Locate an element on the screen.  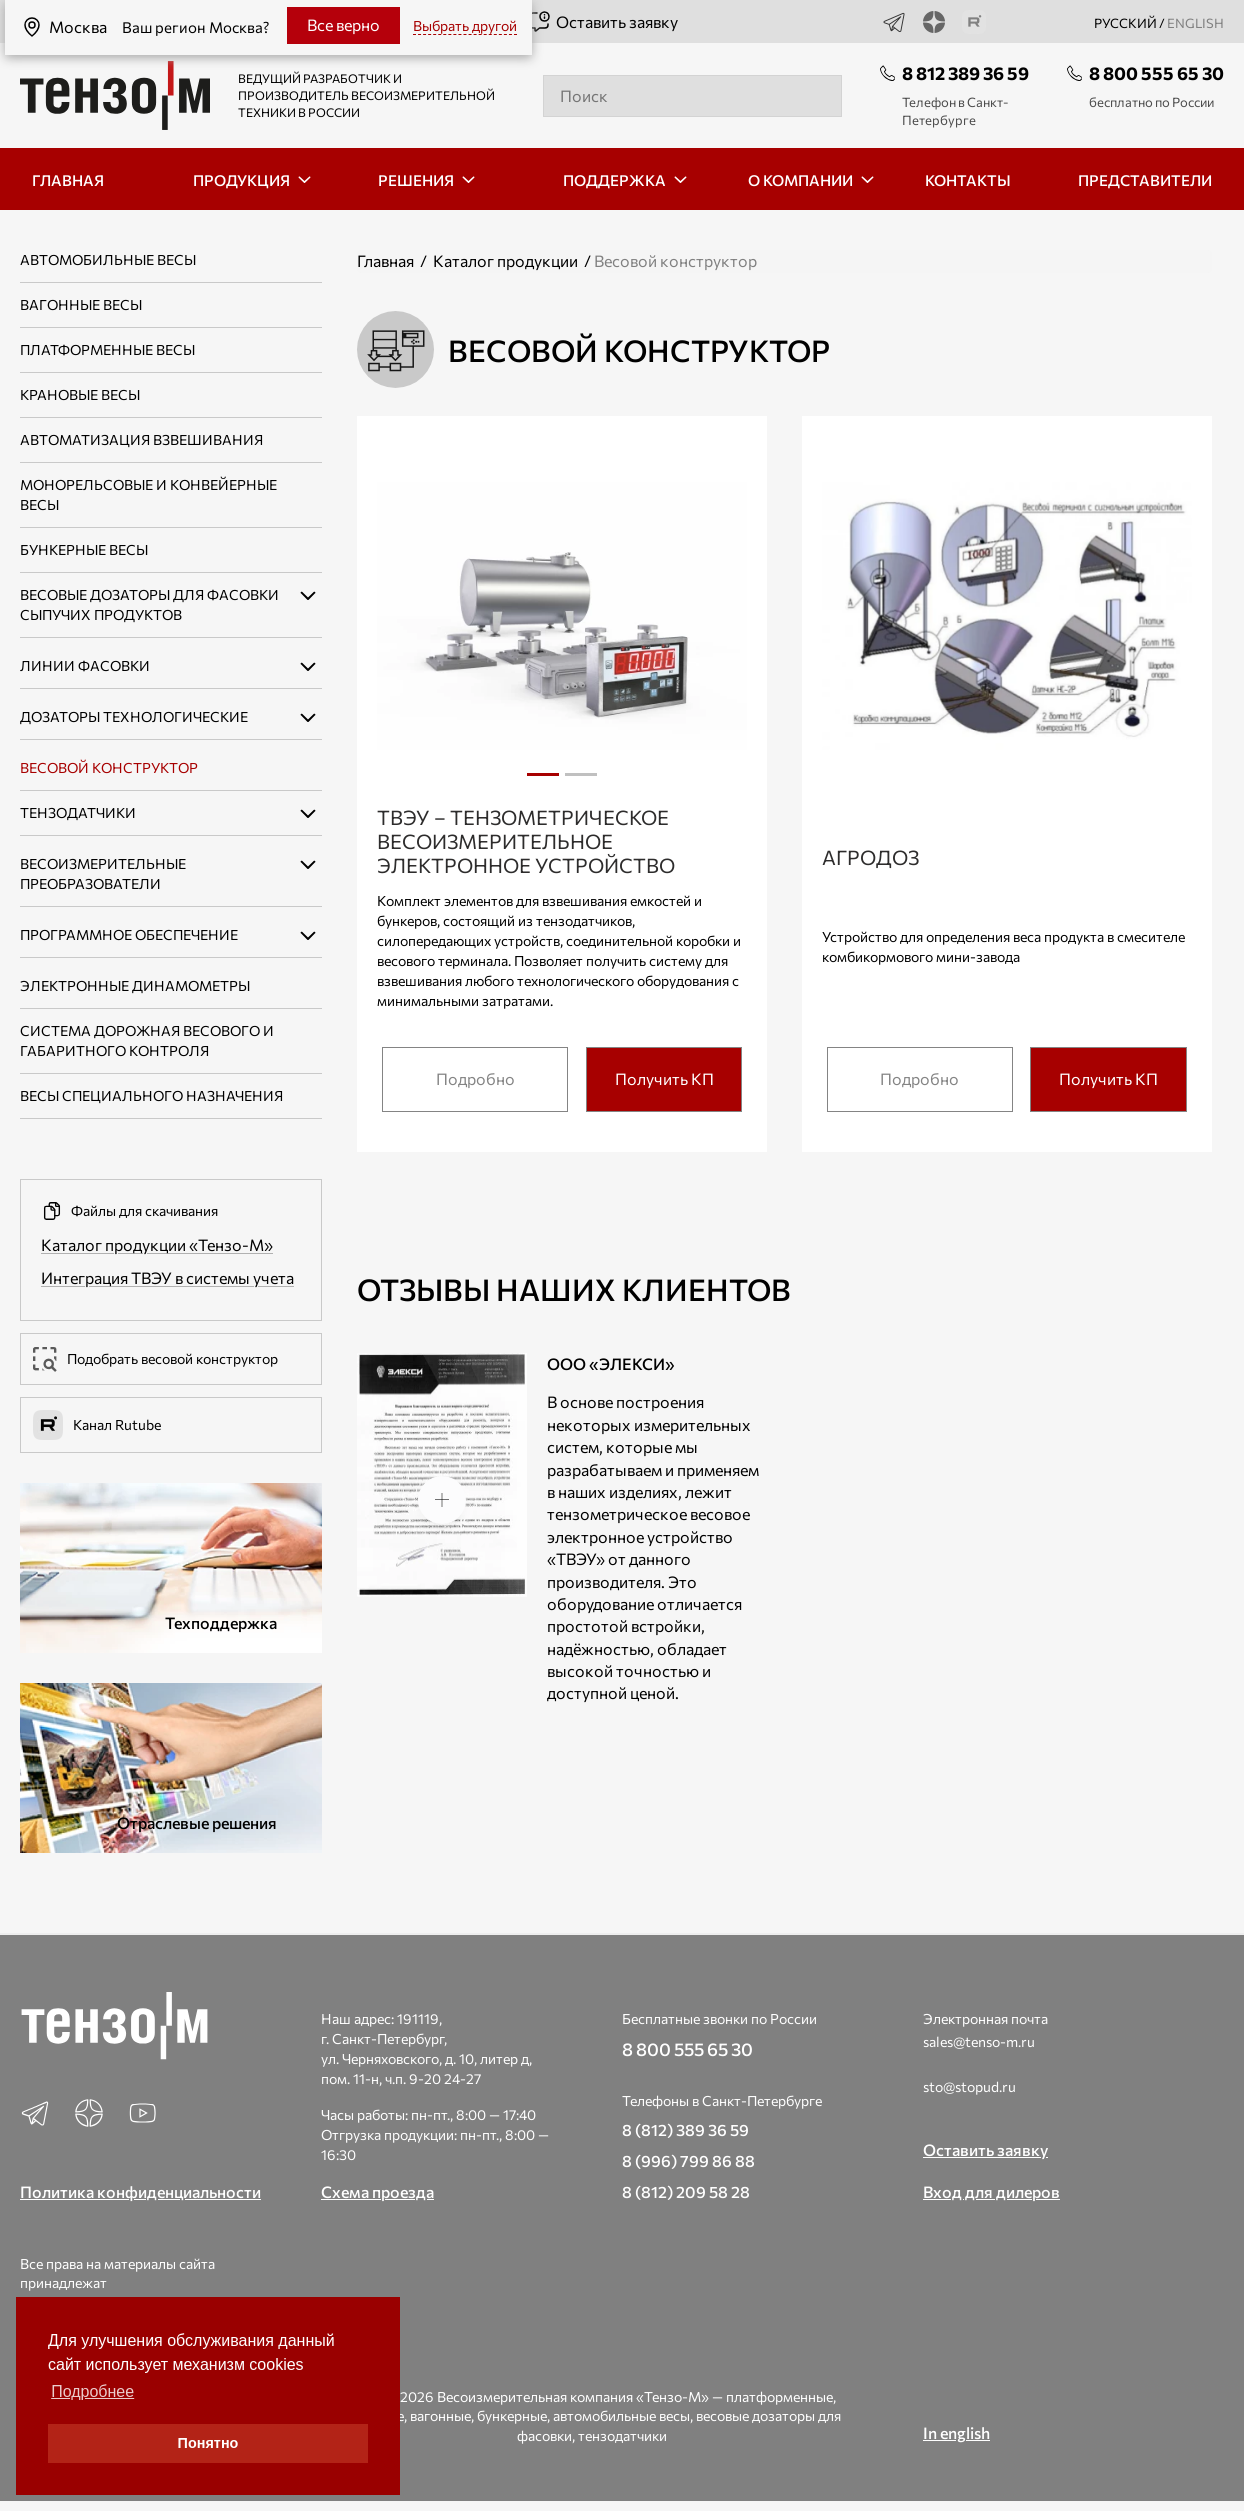
english is located at coordinates (1195, 23).